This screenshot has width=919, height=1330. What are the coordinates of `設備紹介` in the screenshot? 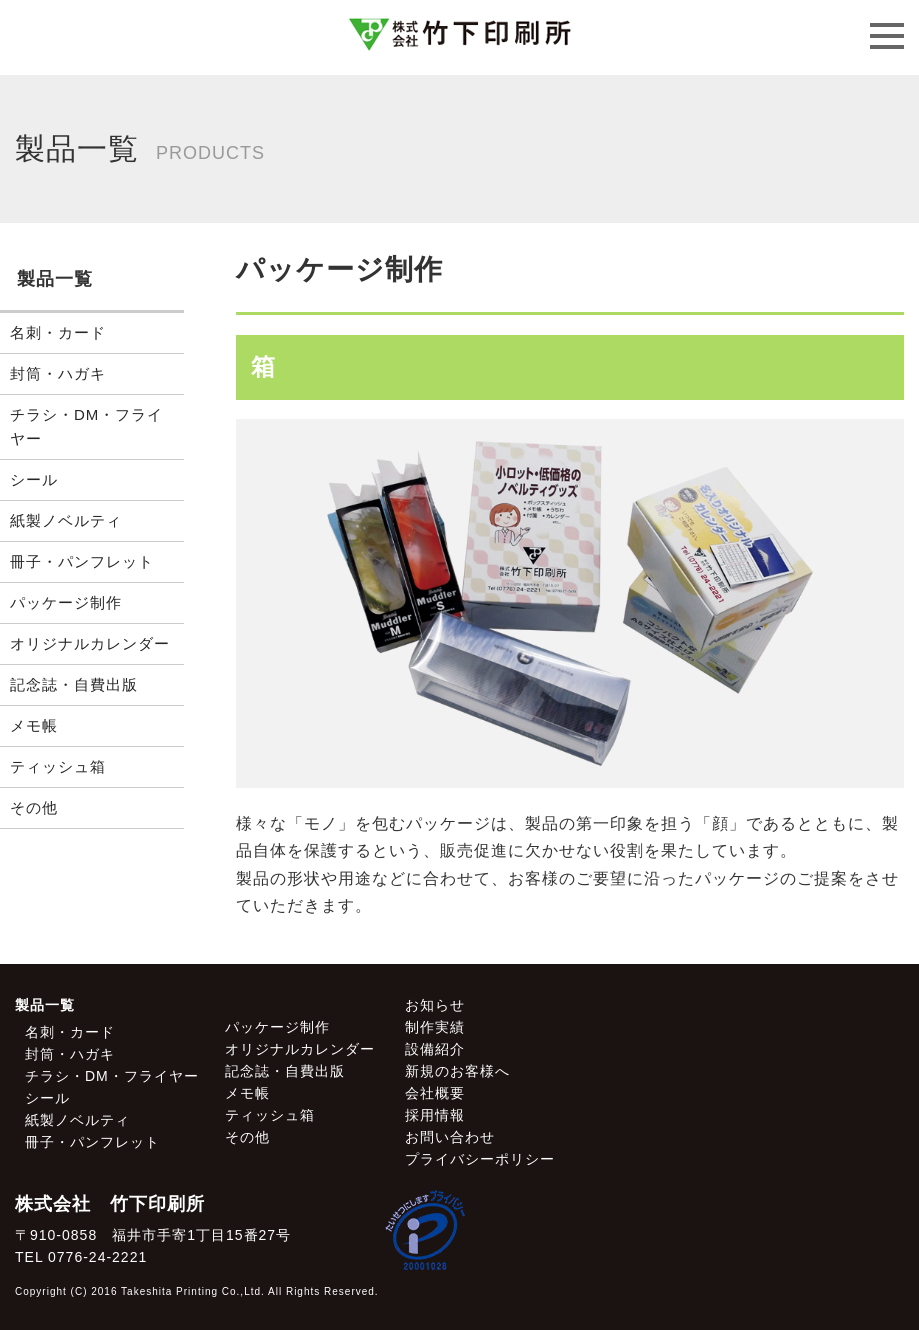 It's located at (435, 1049).